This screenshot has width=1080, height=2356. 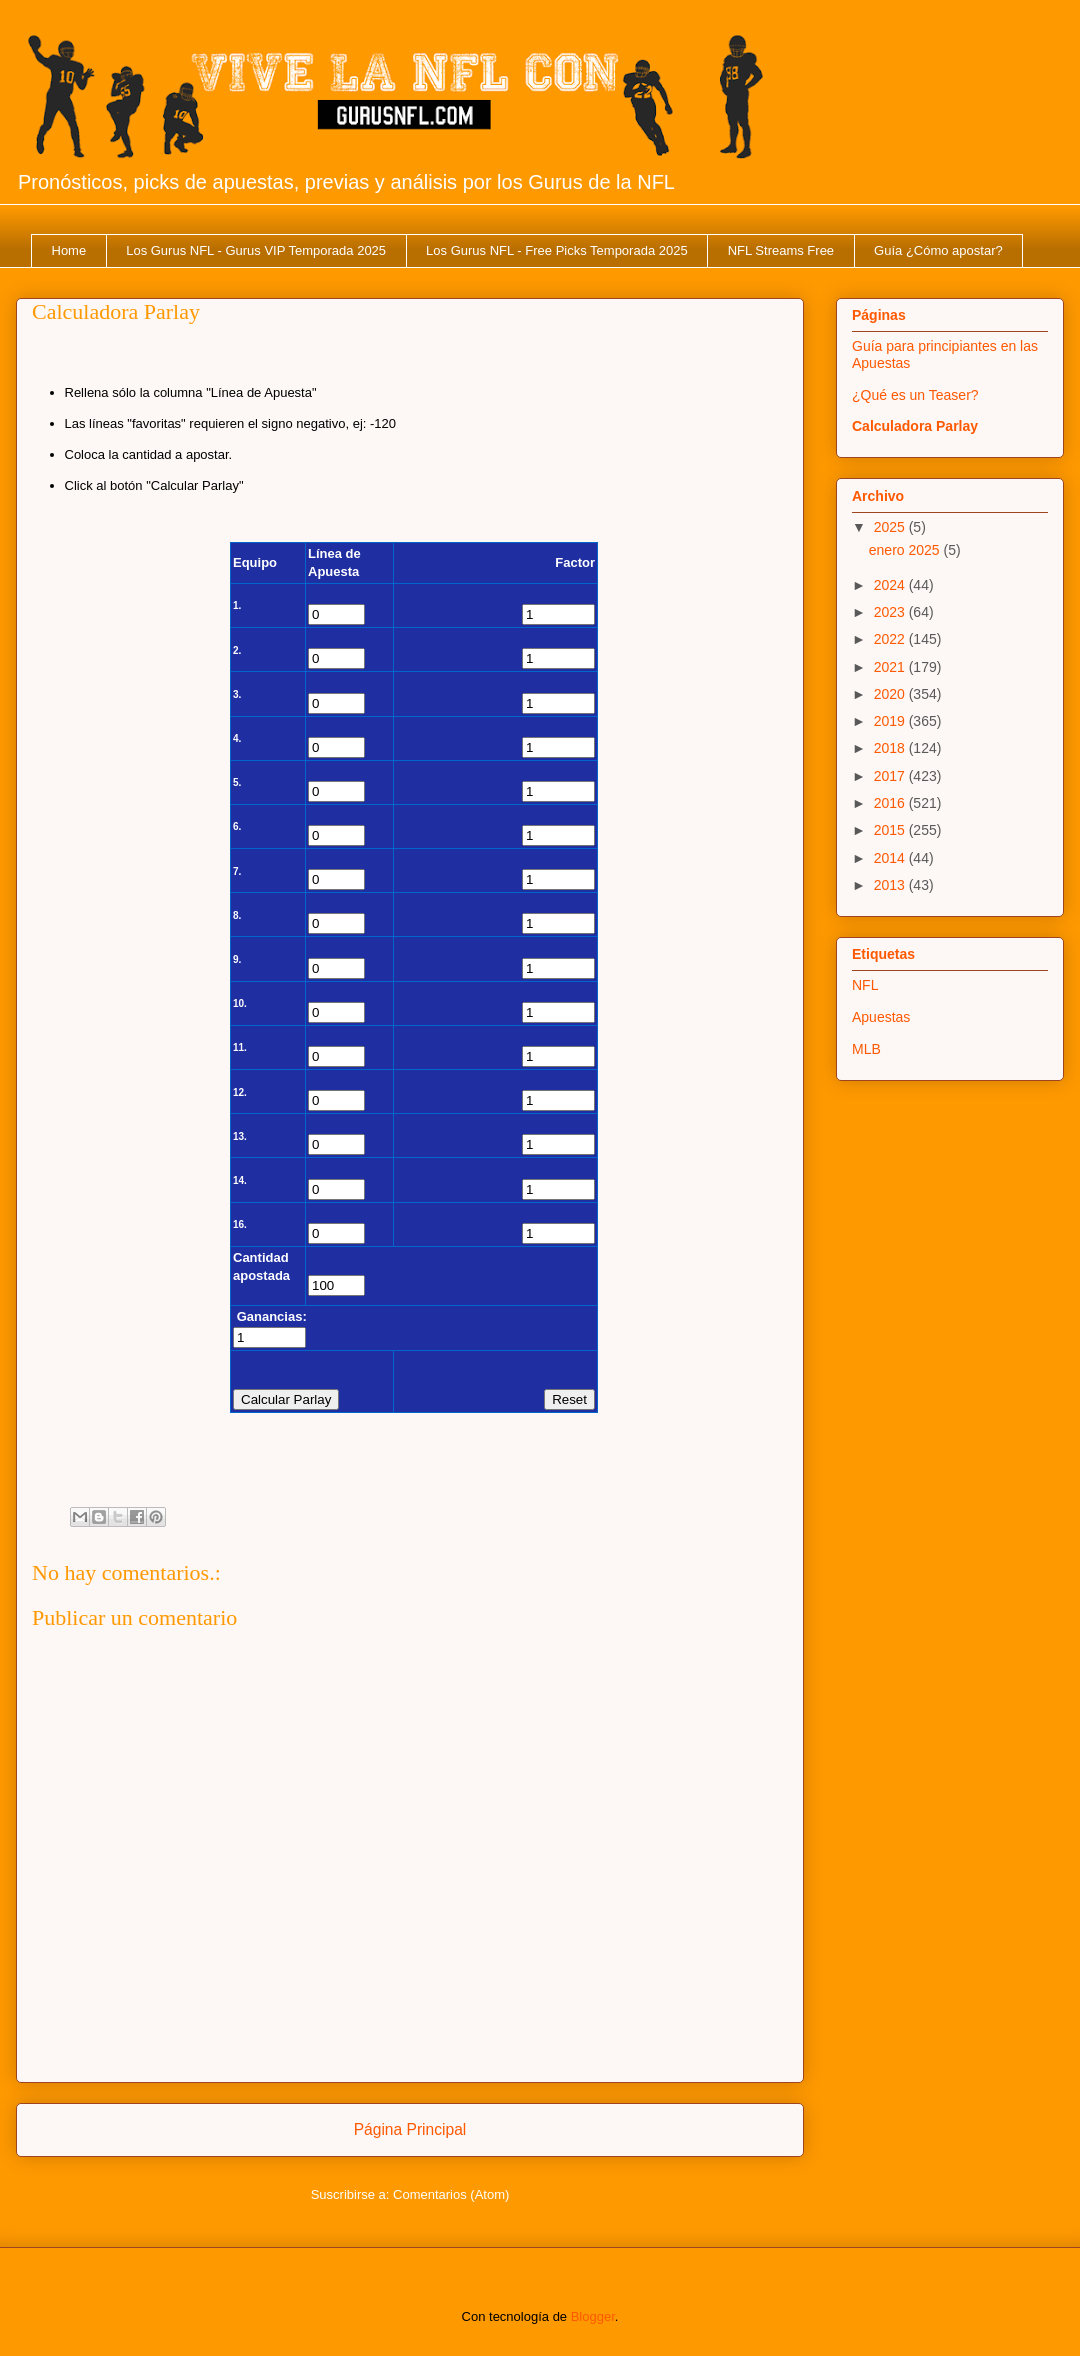 What do you see at coordinates (891, 858) in the screenshot?
I see `2014` at bounding box center [891, 858].